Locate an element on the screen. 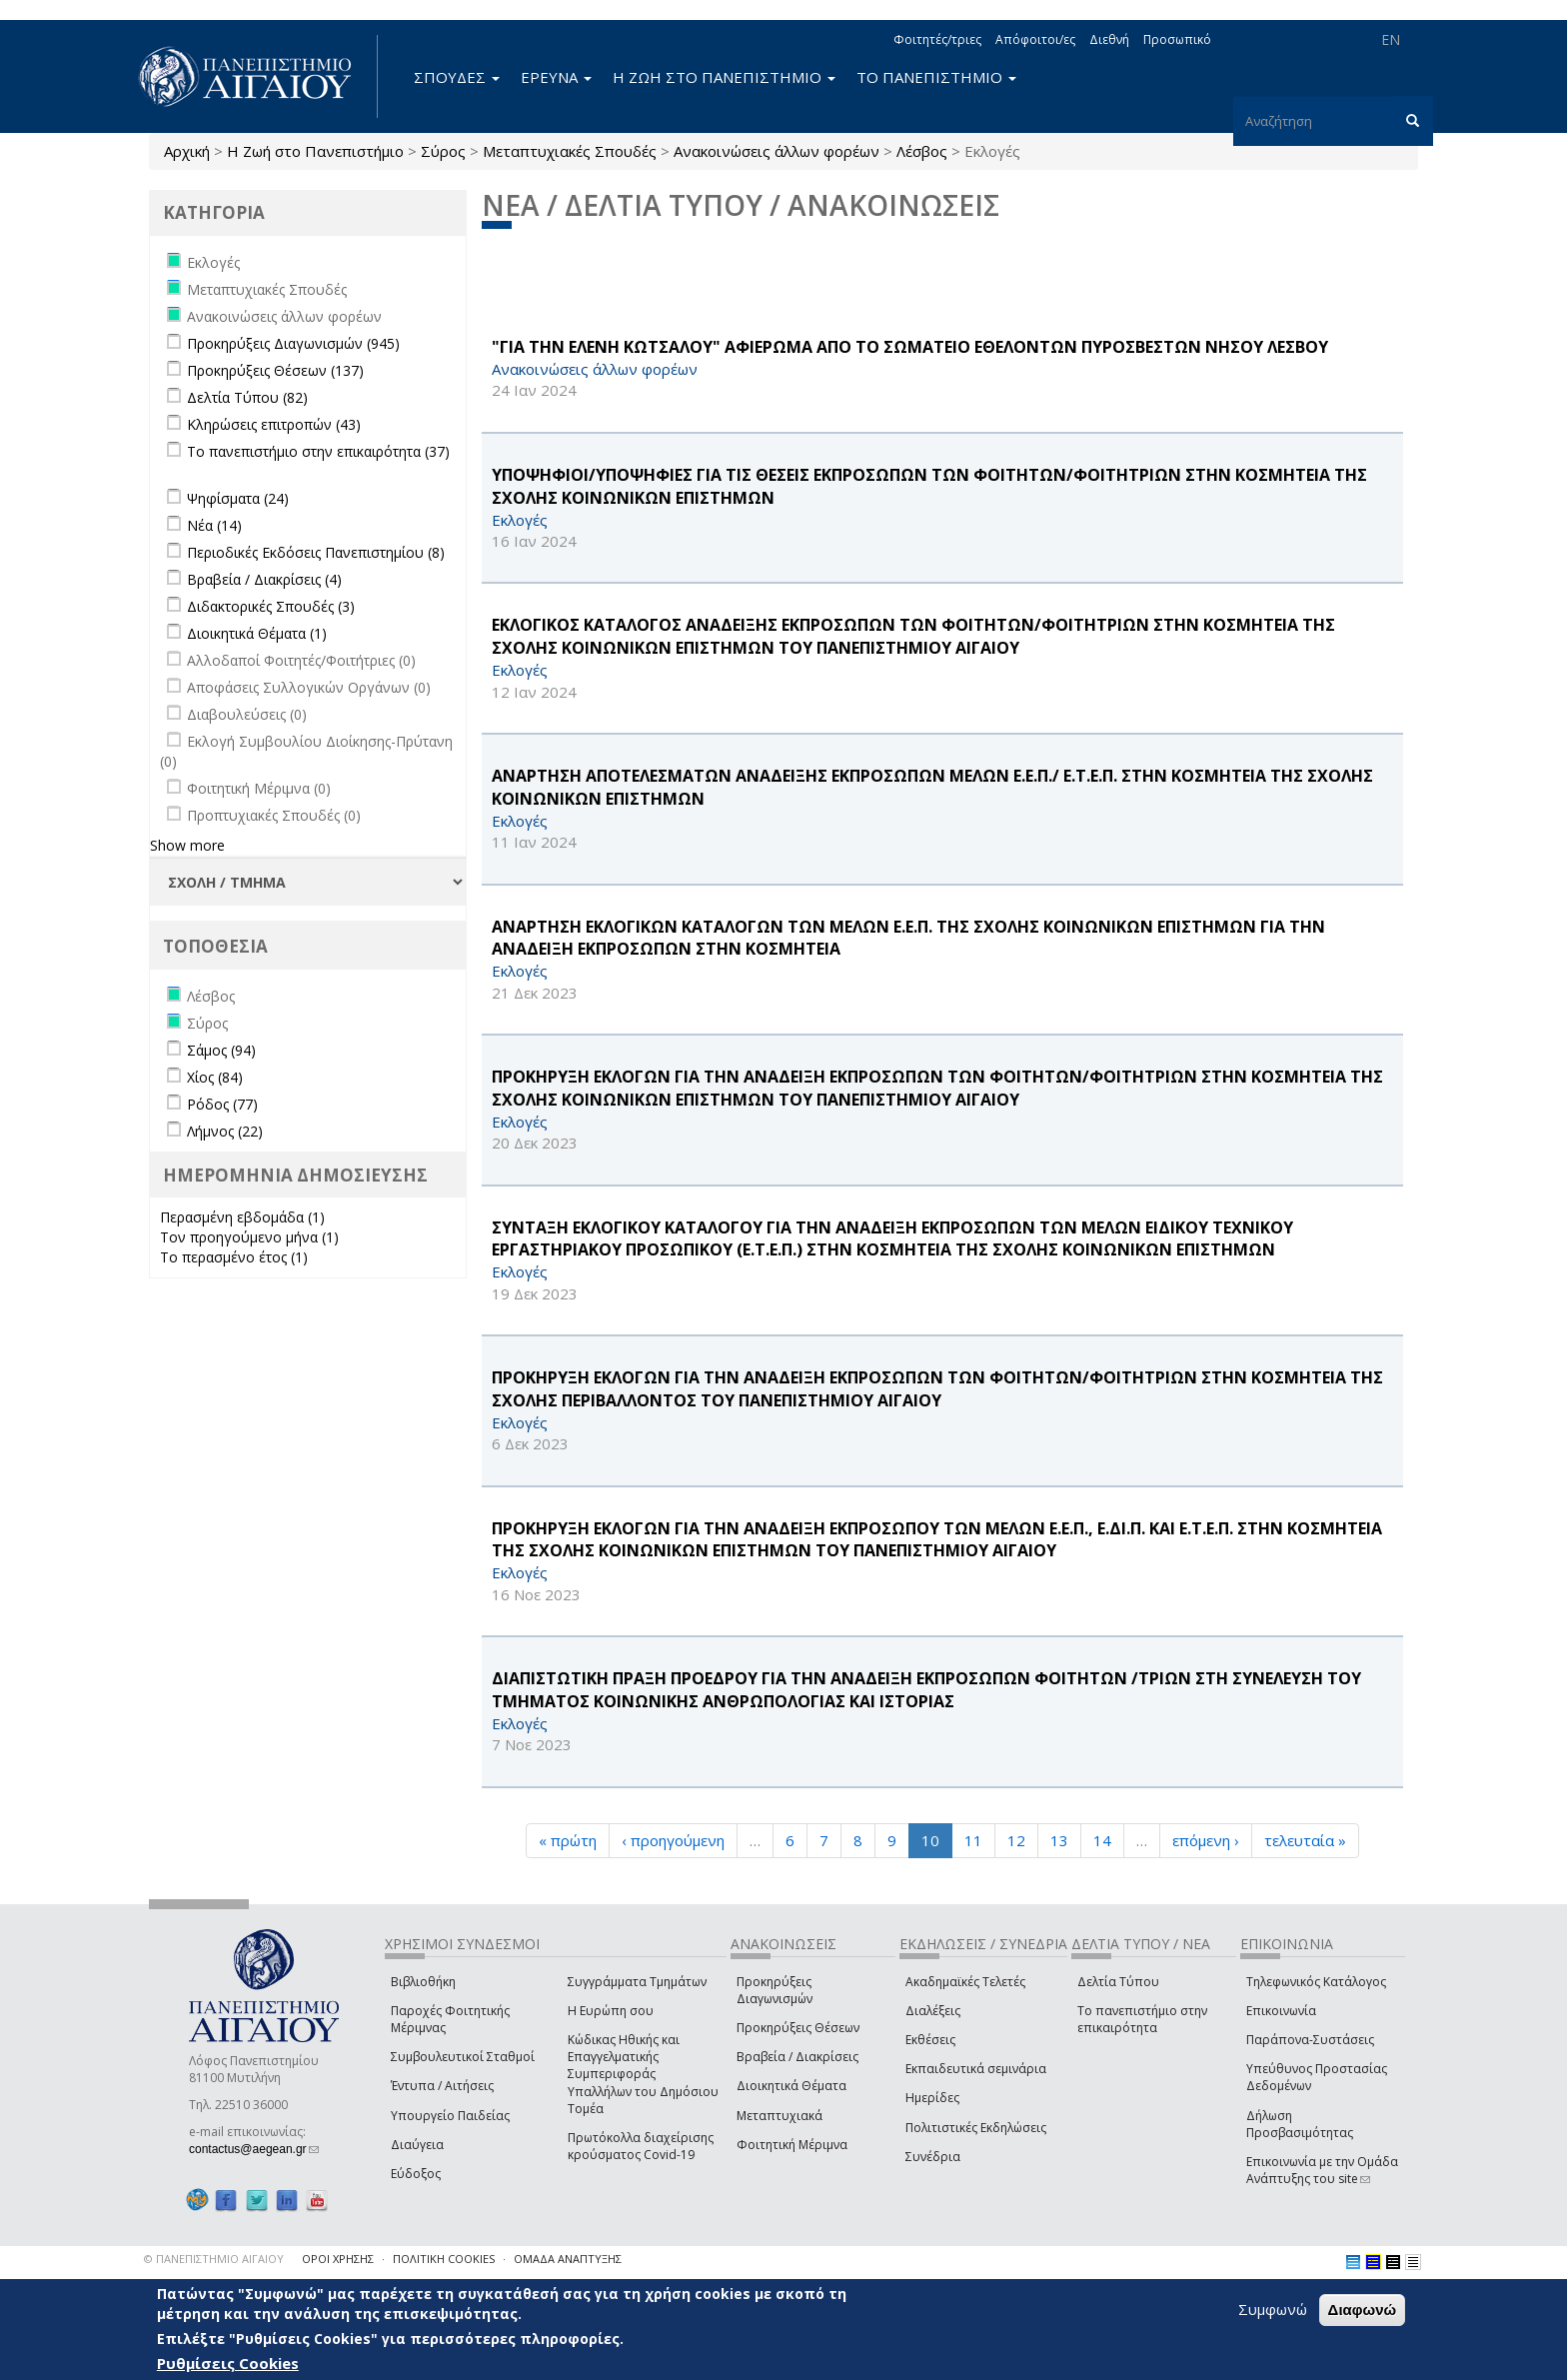 The image size is (1567, 2380). Πρωτόκολλα διαχείρισης κρούσματος Covid-19 is located at coordinates (641, 2146).